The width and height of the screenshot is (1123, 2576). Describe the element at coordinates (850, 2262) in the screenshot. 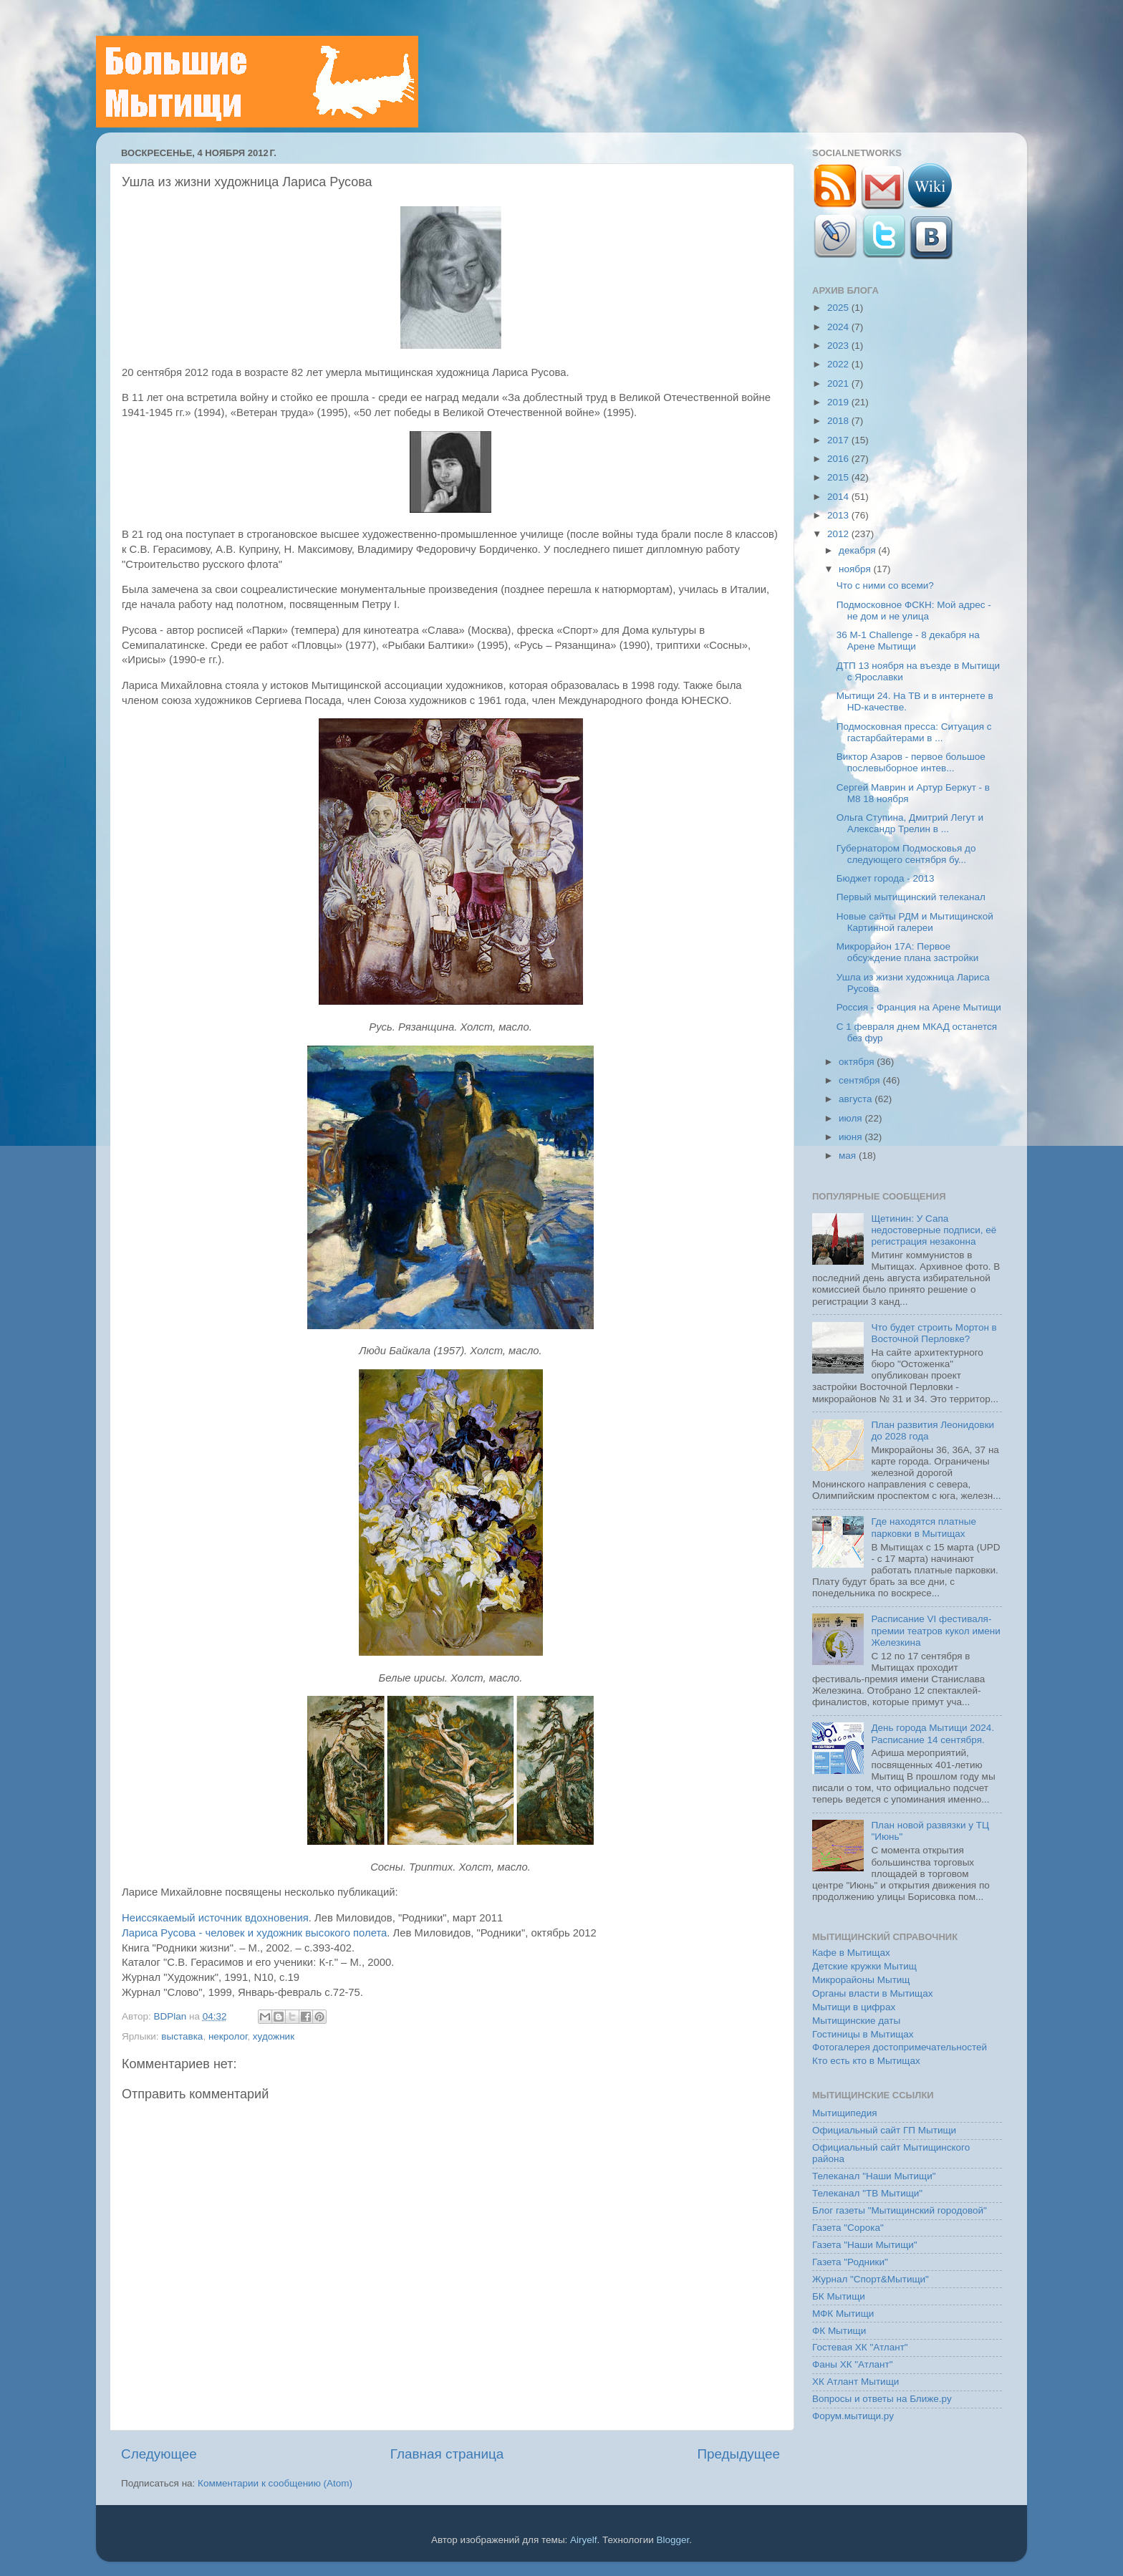

I see `Газета "Родники"` at that location.